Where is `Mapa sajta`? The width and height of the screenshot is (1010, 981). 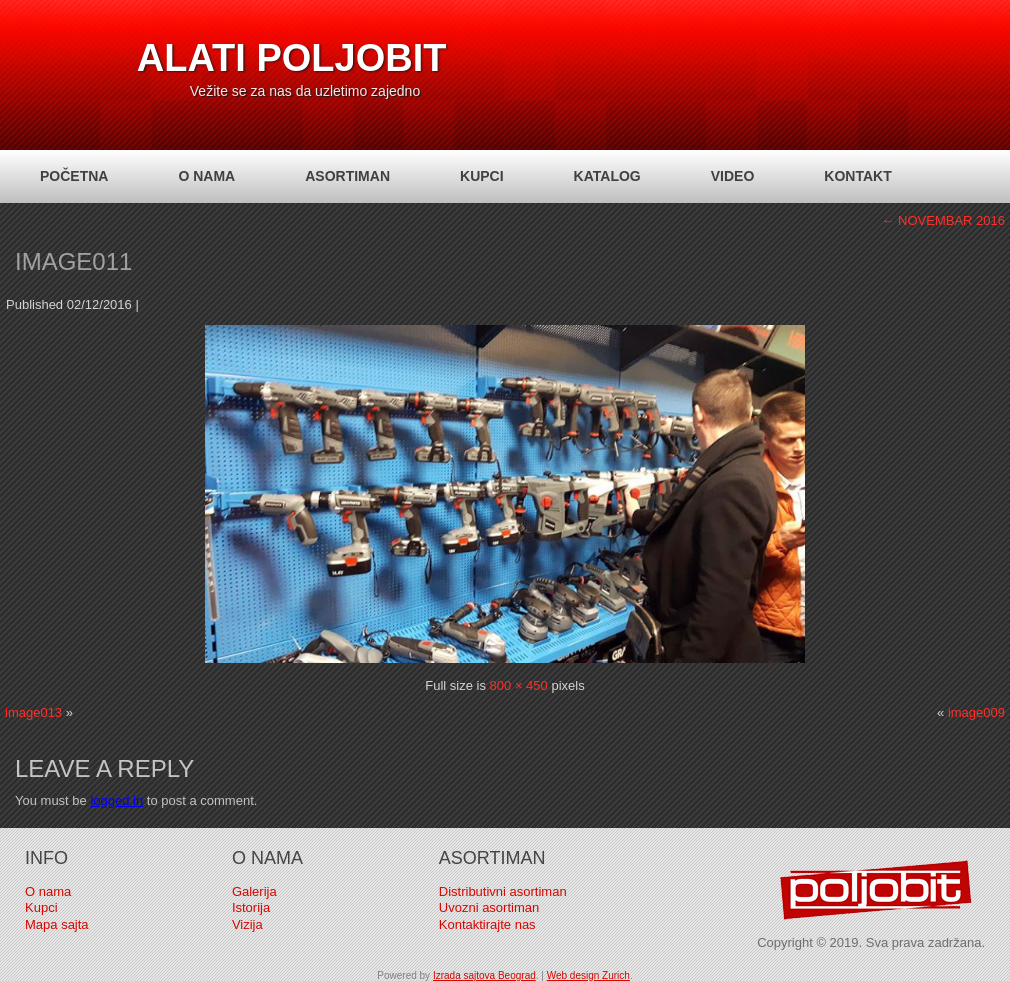 Mapa sajta is located at coordinates (57, 924).